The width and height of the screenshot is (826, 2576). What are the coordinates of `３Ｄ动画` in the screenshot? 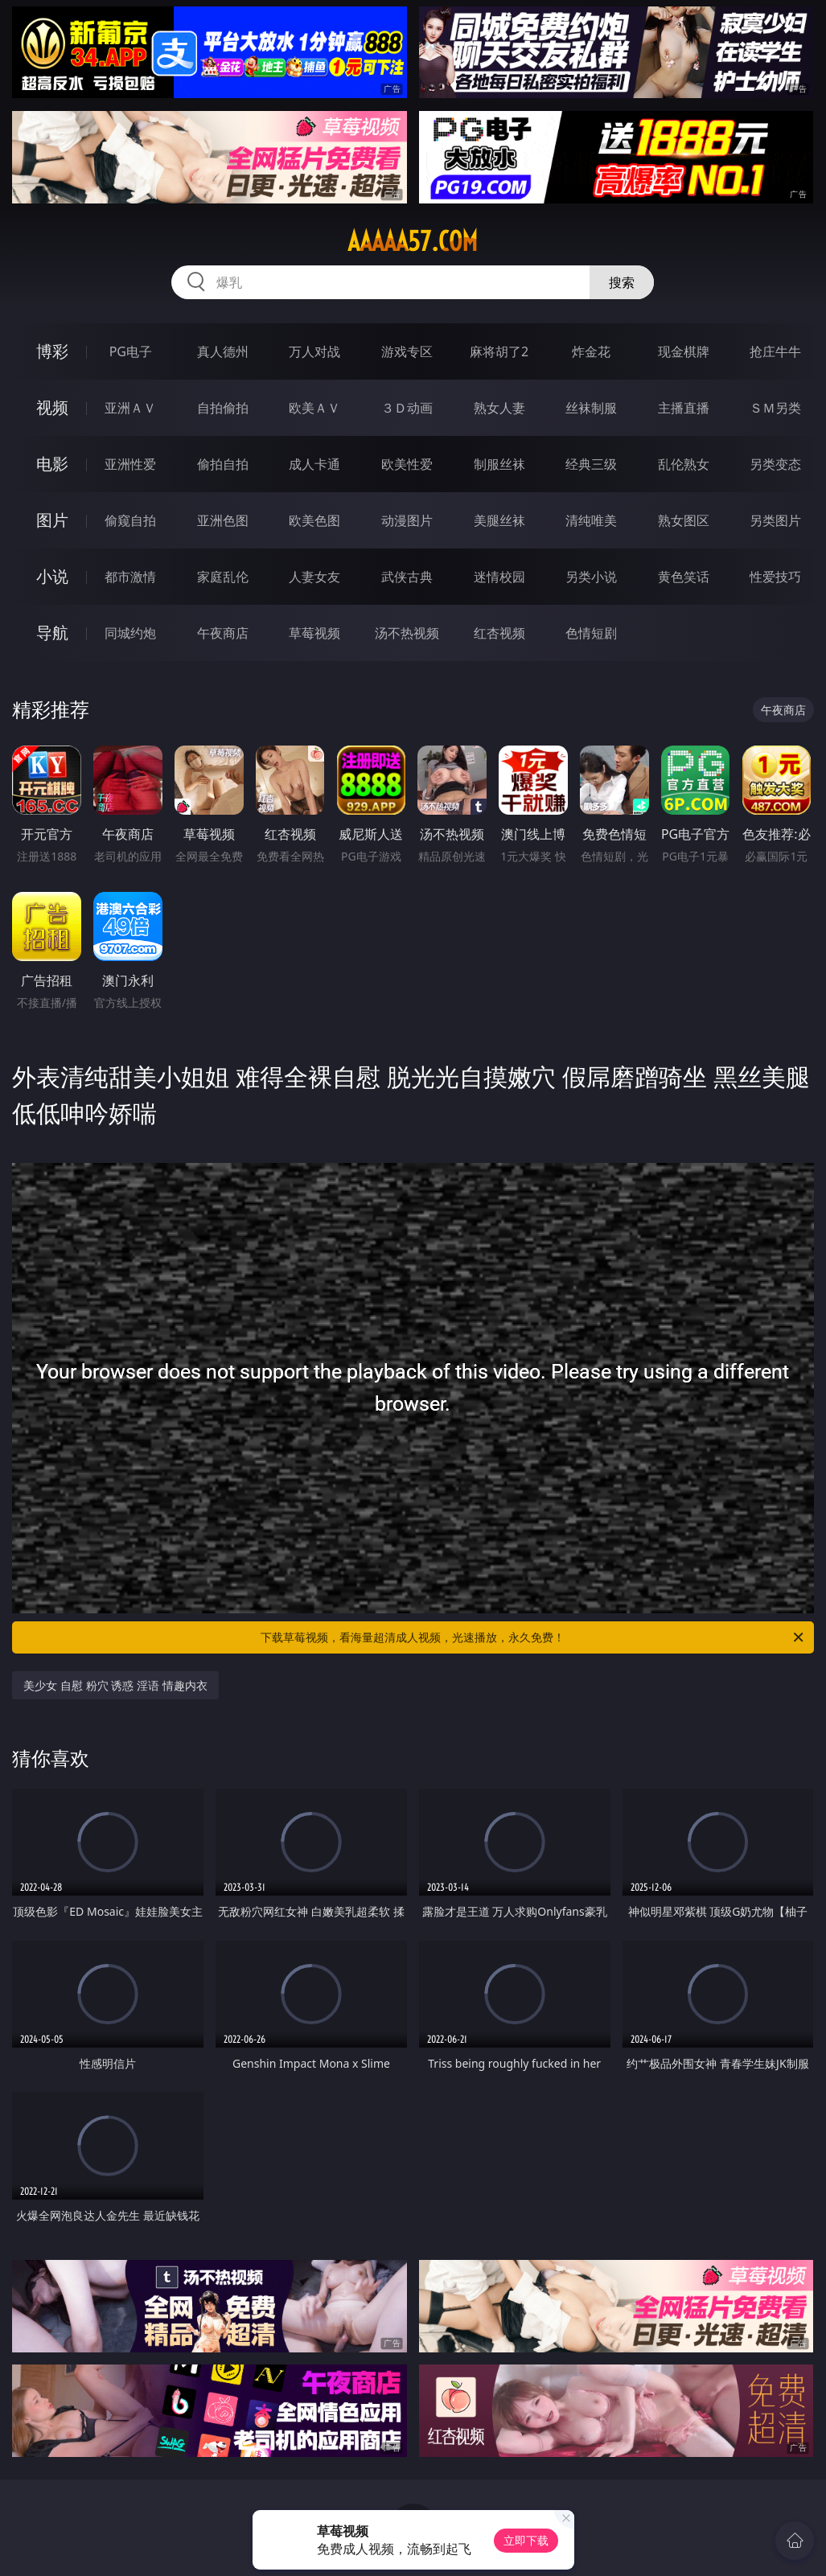 It's located at (407, 408).